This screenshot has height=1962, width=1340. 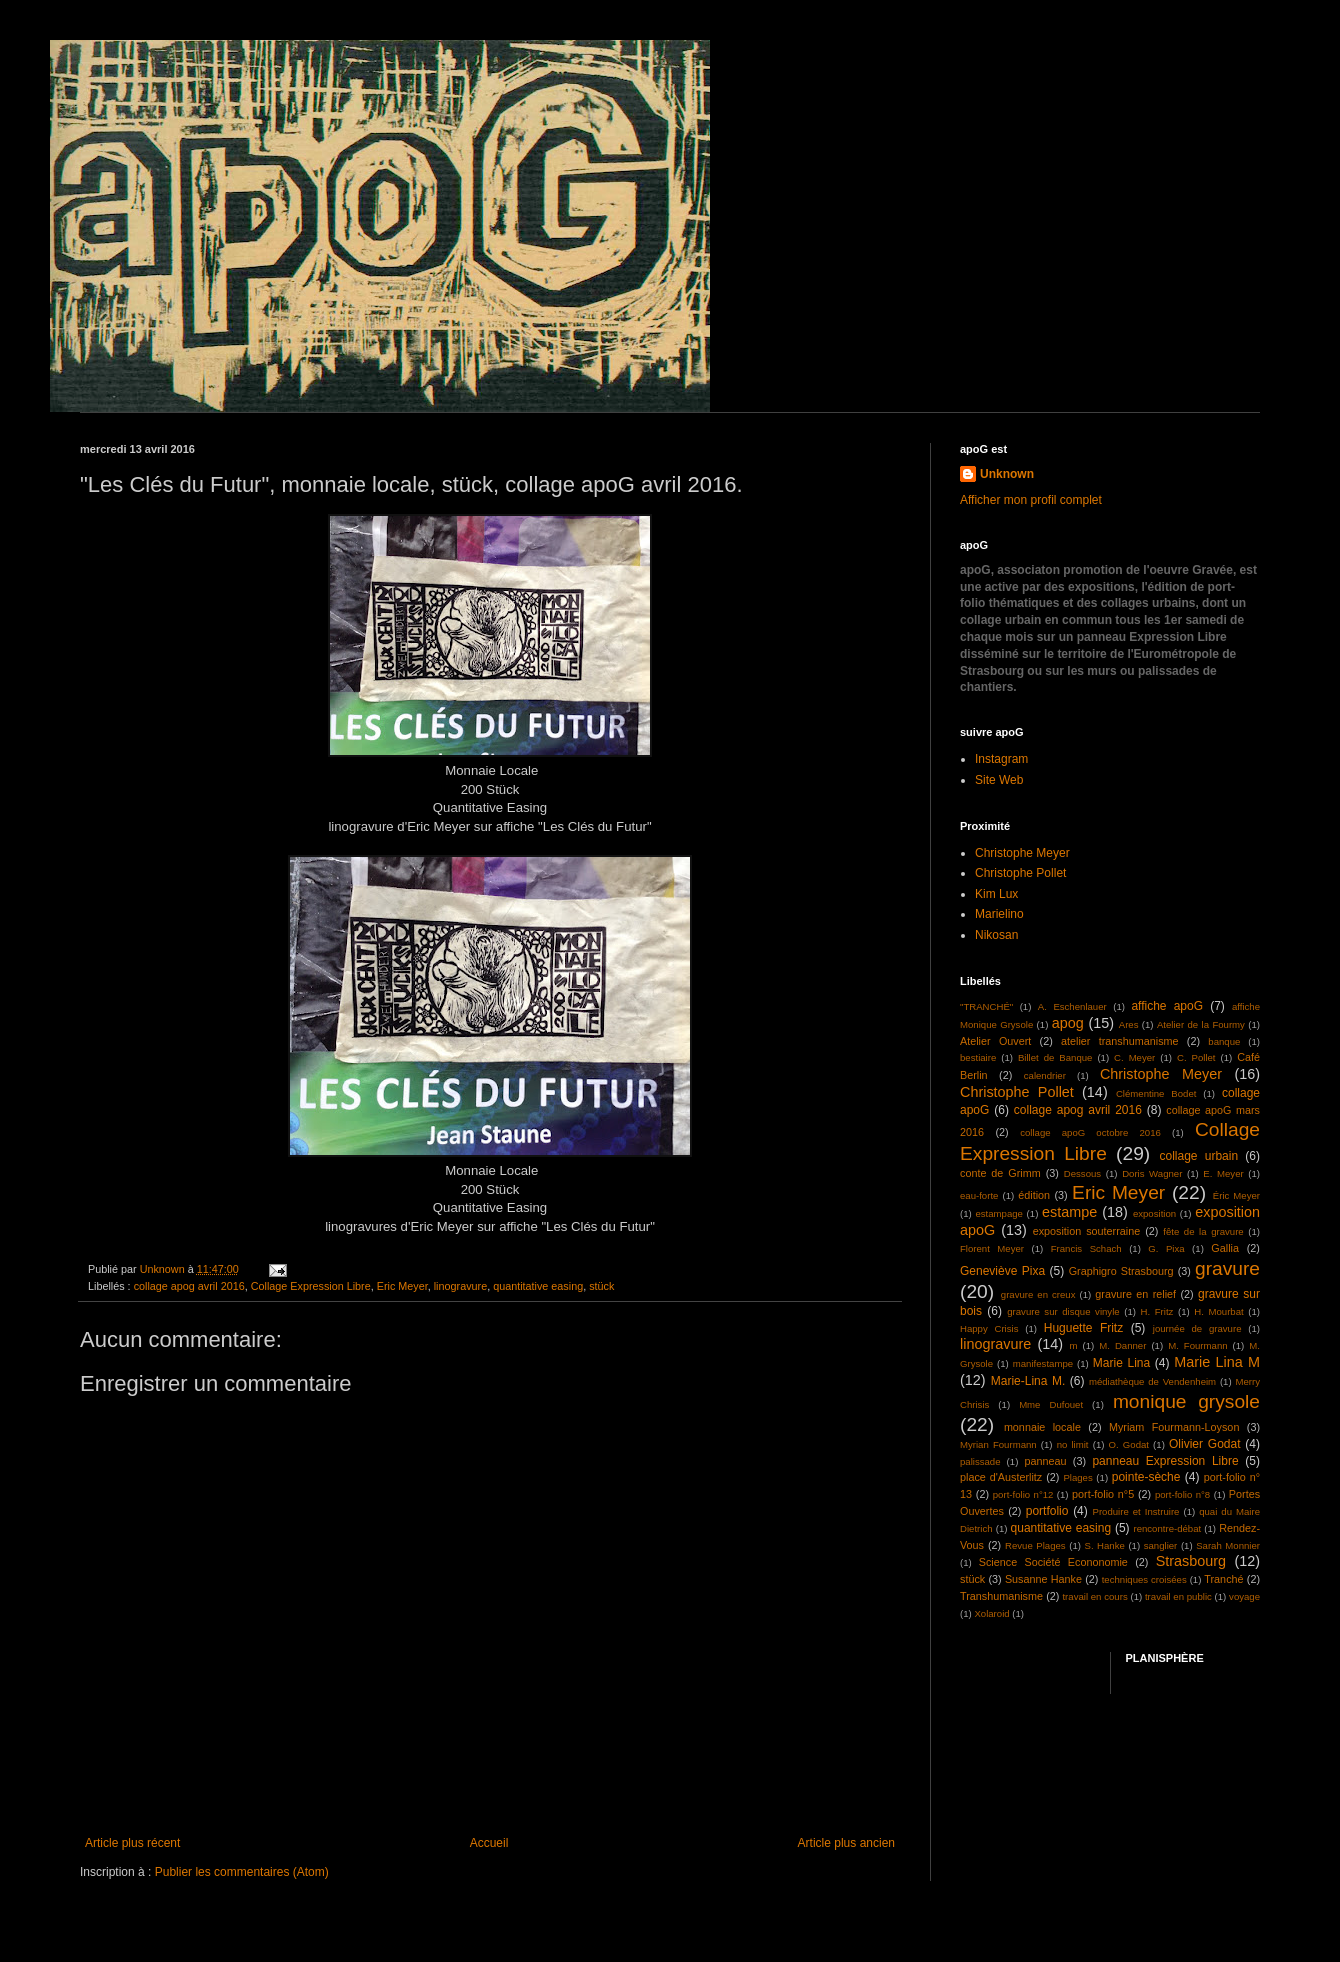 What do you see at coordinates (1086, 1248) in the screenshot?
I see `Francis Schach` at bounding box center [1086, 1248].